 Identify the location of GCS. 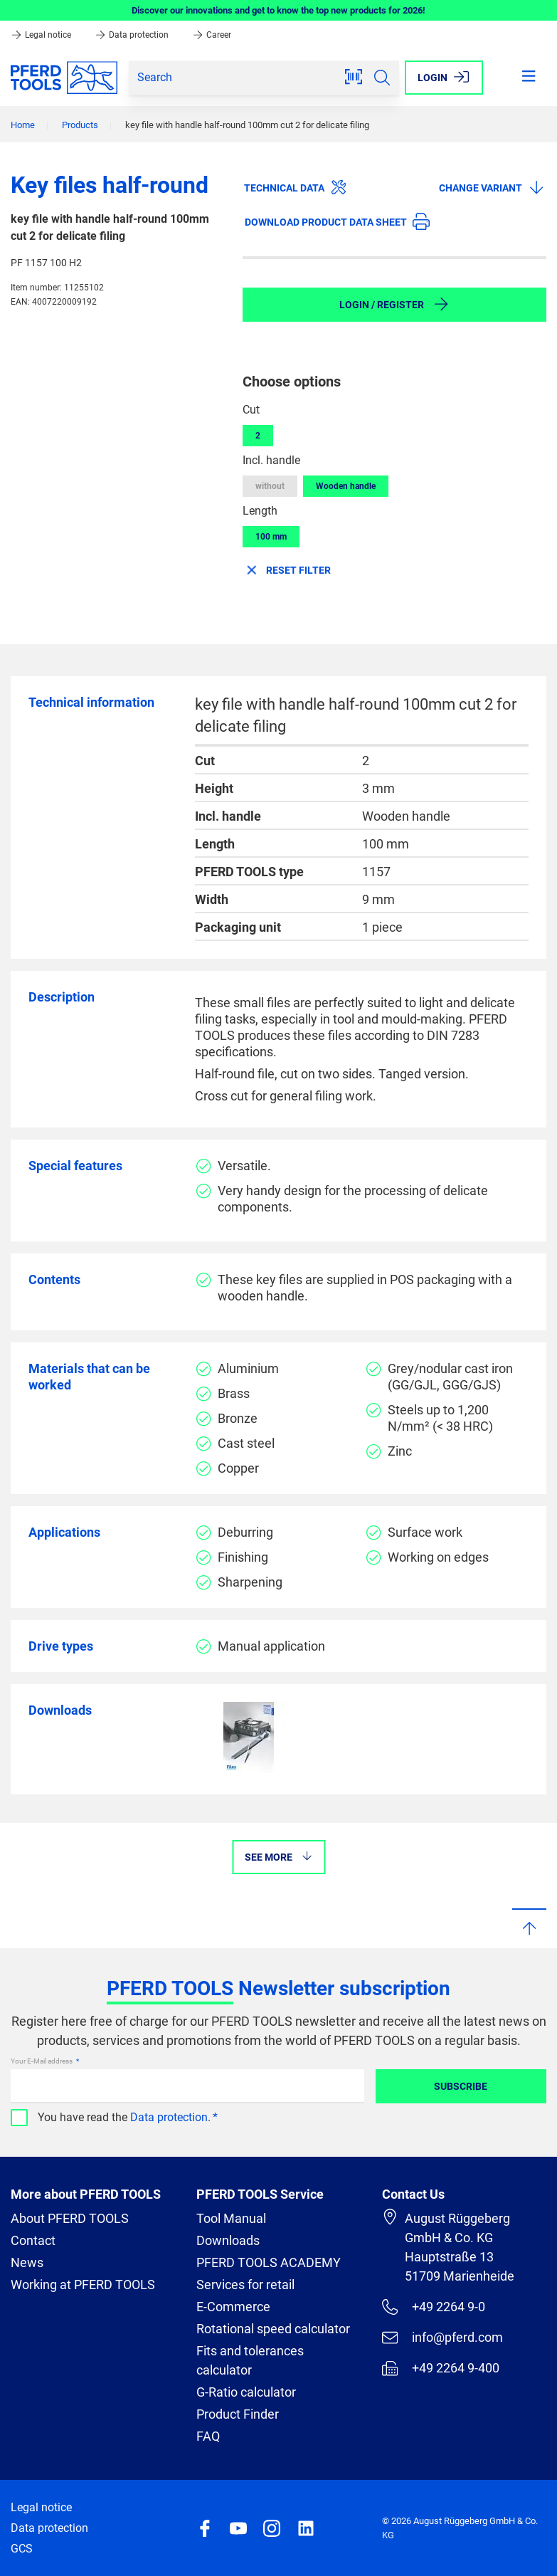
(22, 2548).